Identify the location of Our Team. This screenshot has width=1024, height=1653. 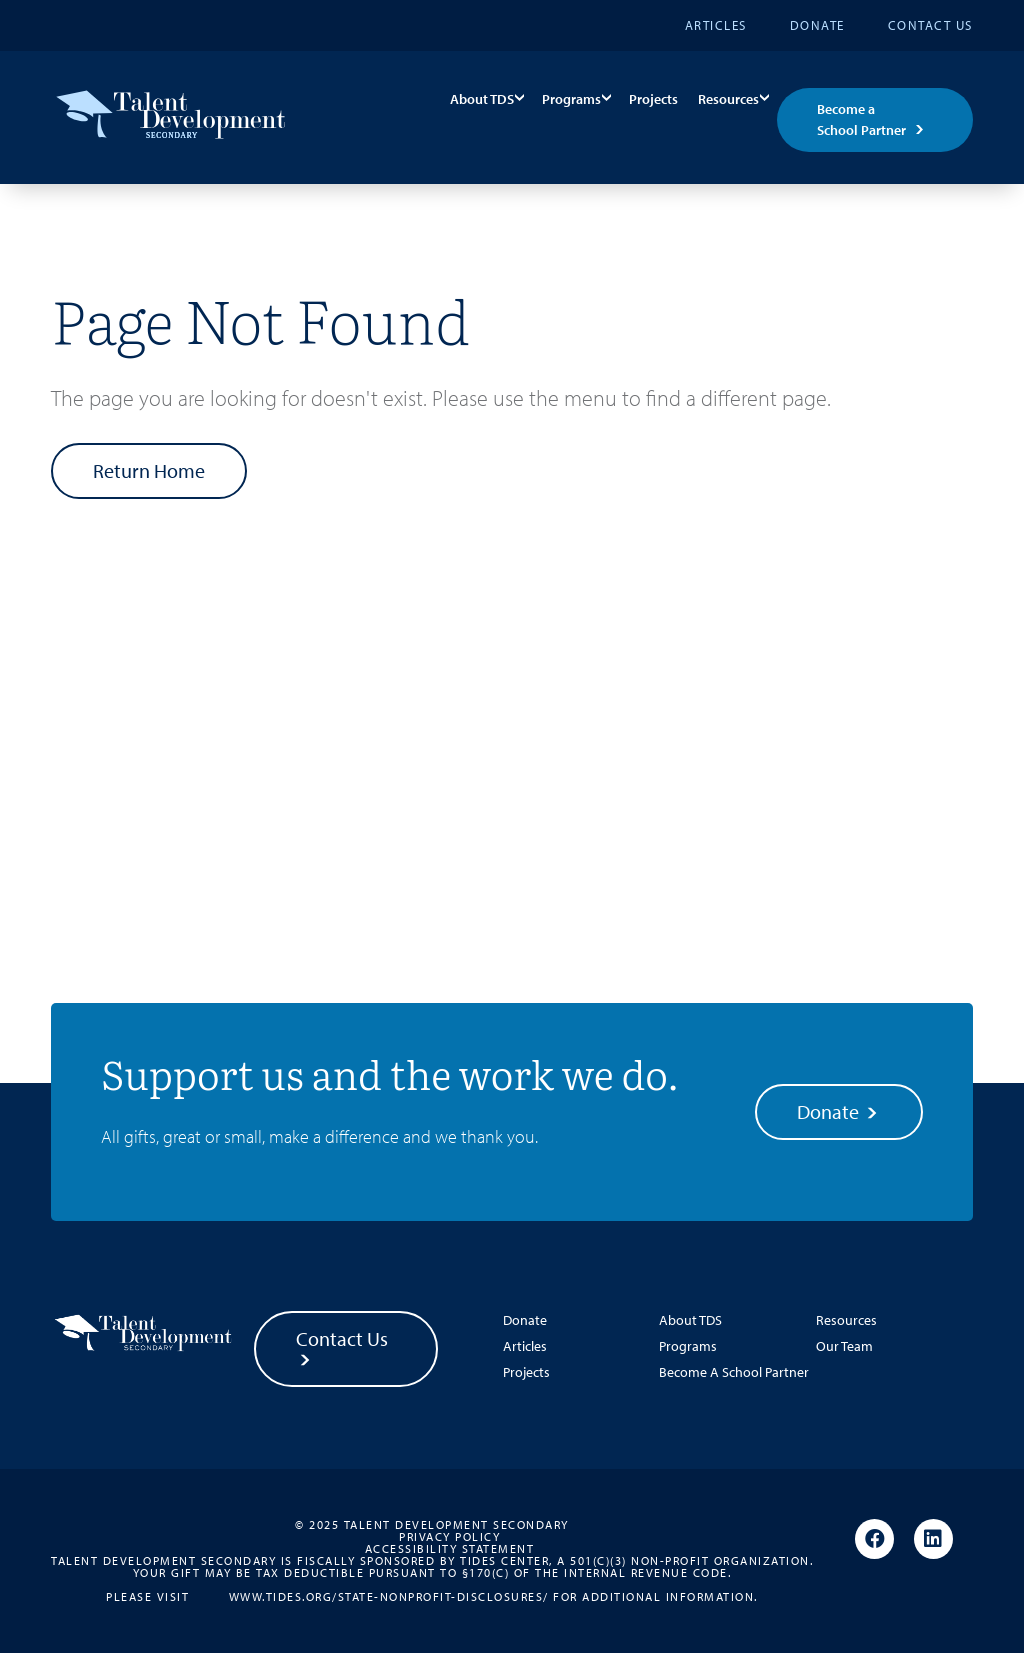
(844, 1346).